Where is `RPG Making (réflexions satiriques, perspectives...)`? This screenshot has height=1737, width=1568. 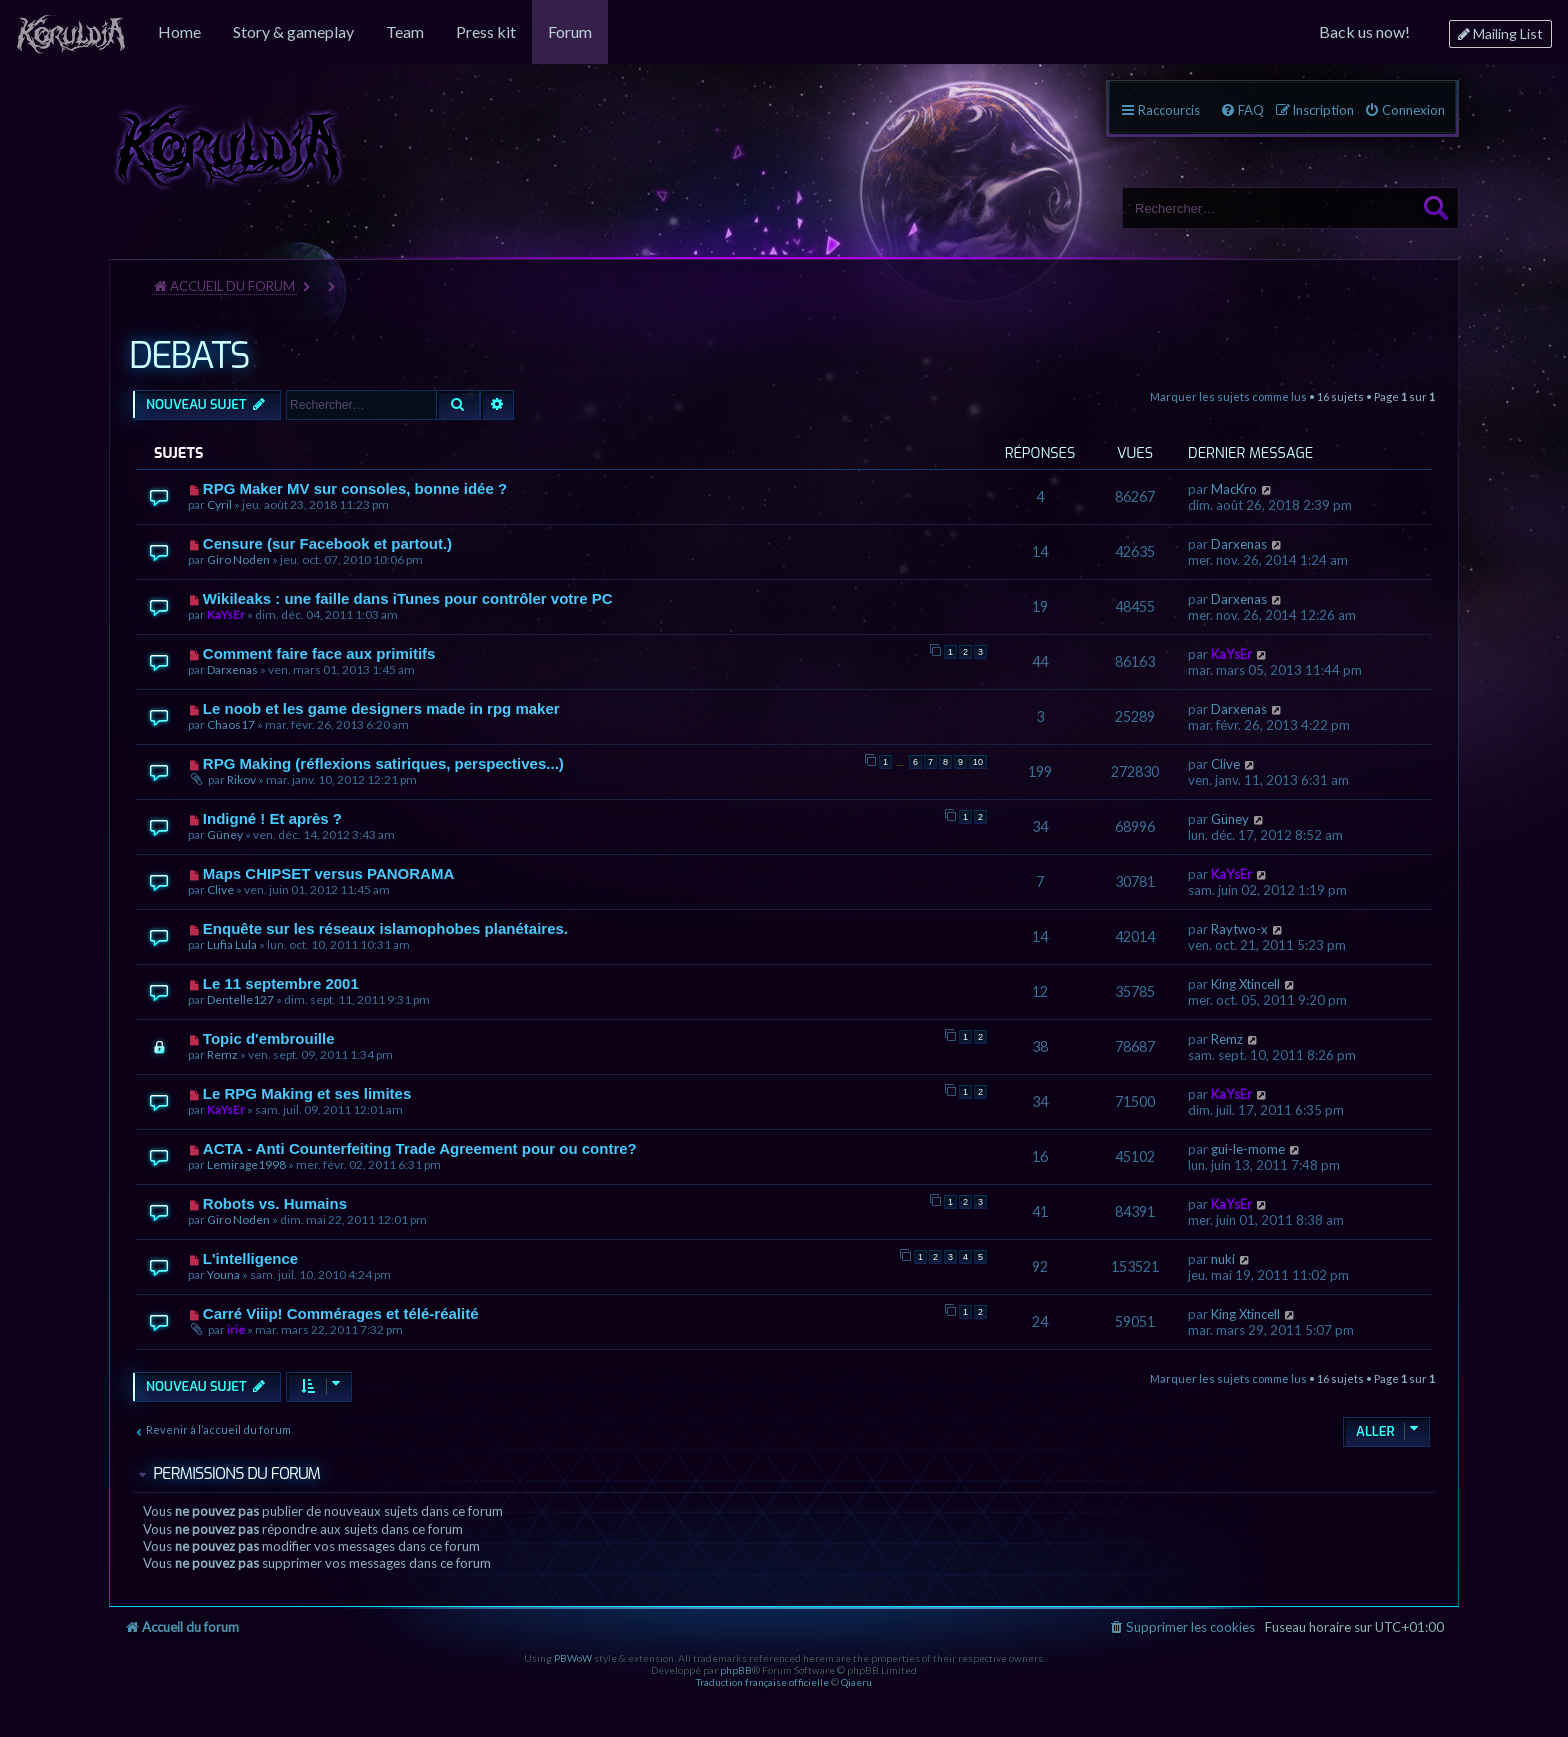 RPG Making (réflexions satiriques, perspectives...) is located at coordinates (383, 763).